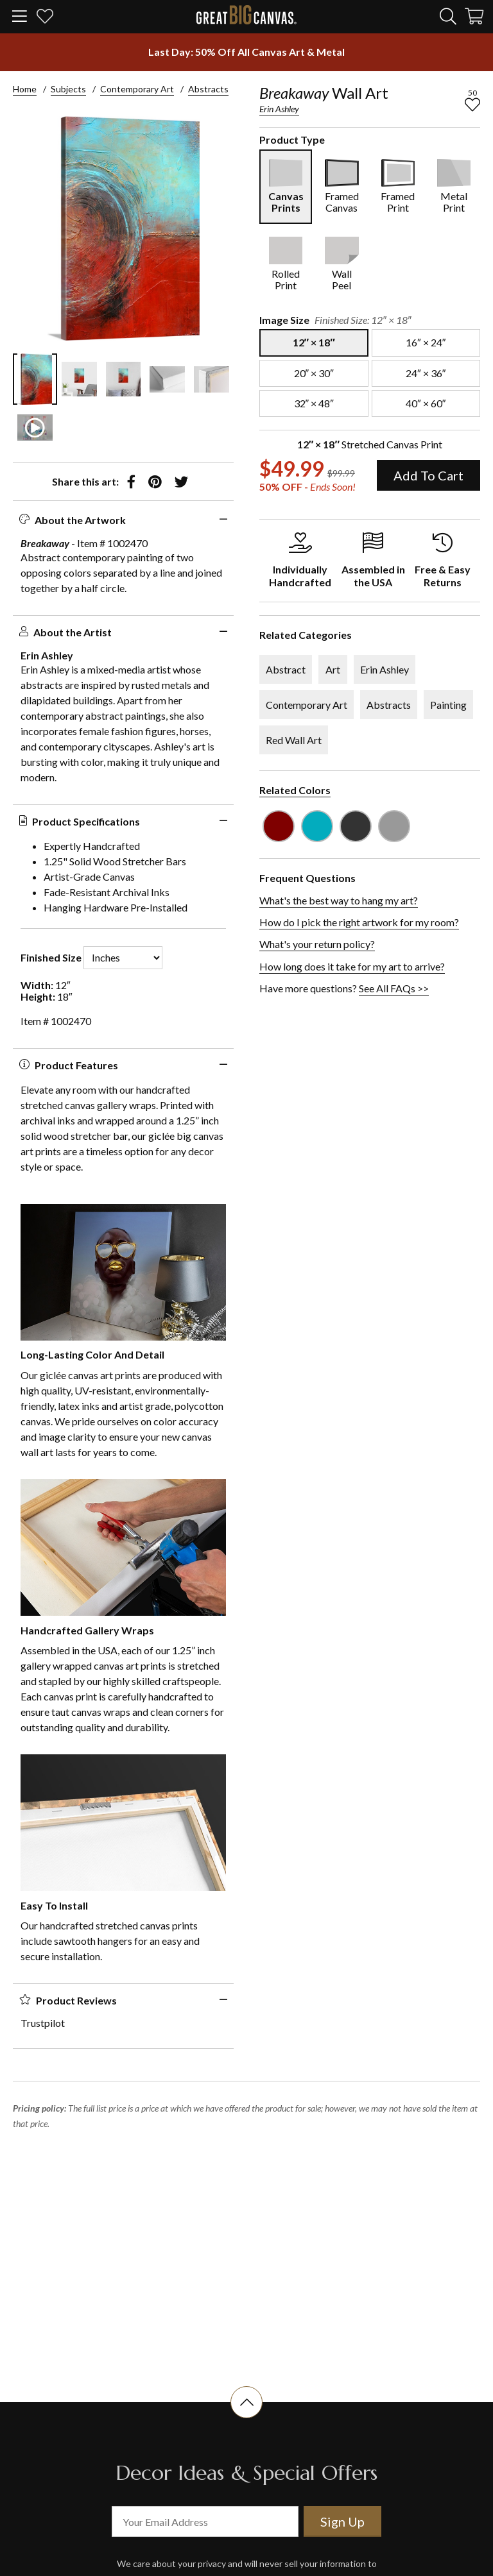  Describe the element at coordinates (359, 922) in the screenshot. I see `How do I pick the right artwork for my room?` at that location.